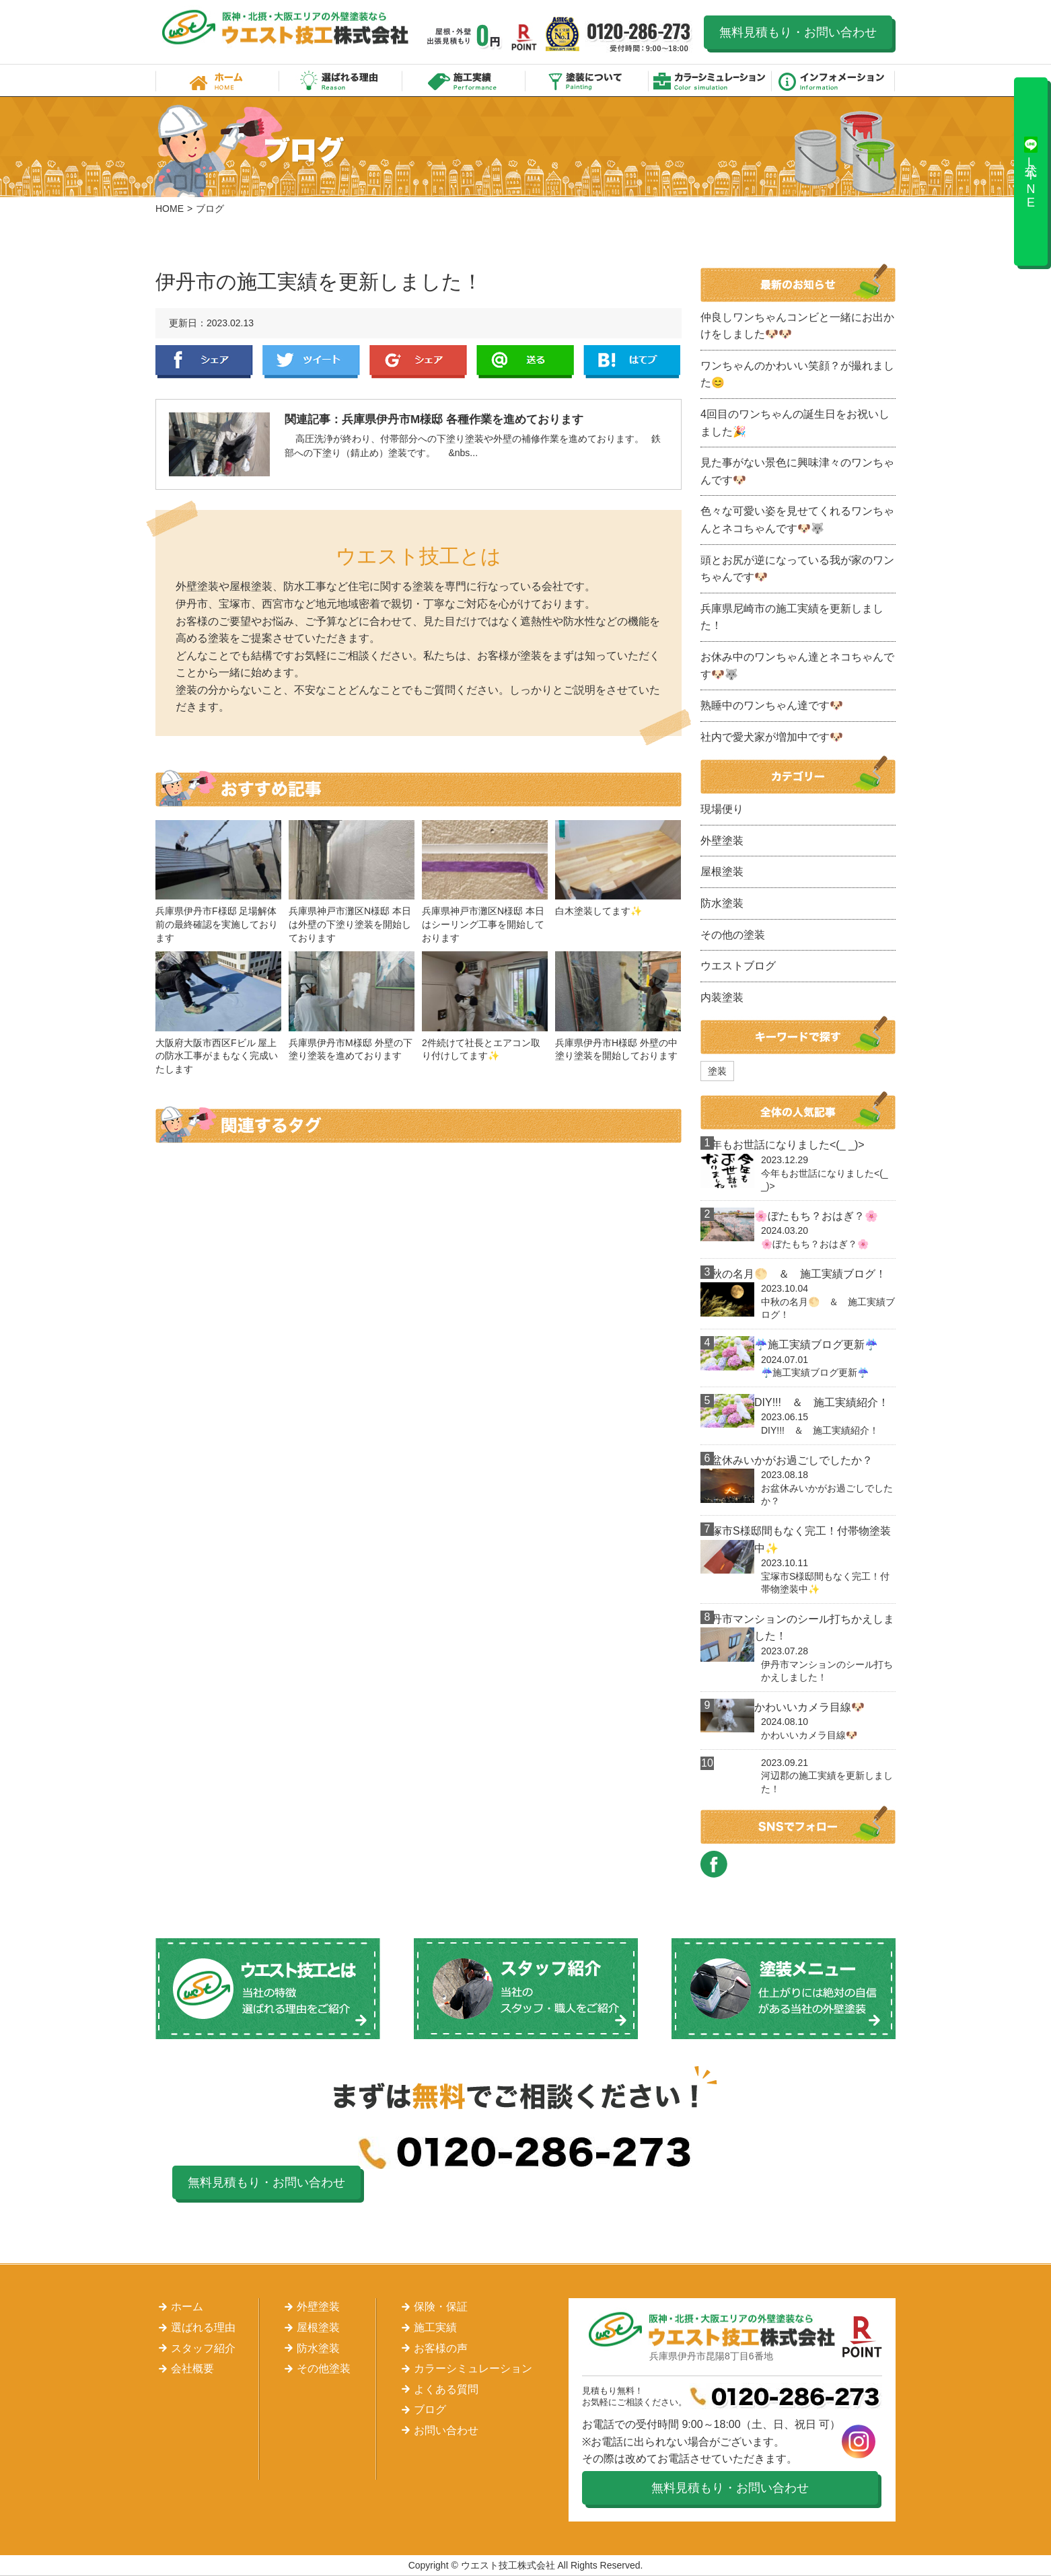 The image size is (1051, 2576). What do you see at coordinates (203, 2348) in the screenshot?
I see `スタッフ紹介` at bounding box center [203, 2348].